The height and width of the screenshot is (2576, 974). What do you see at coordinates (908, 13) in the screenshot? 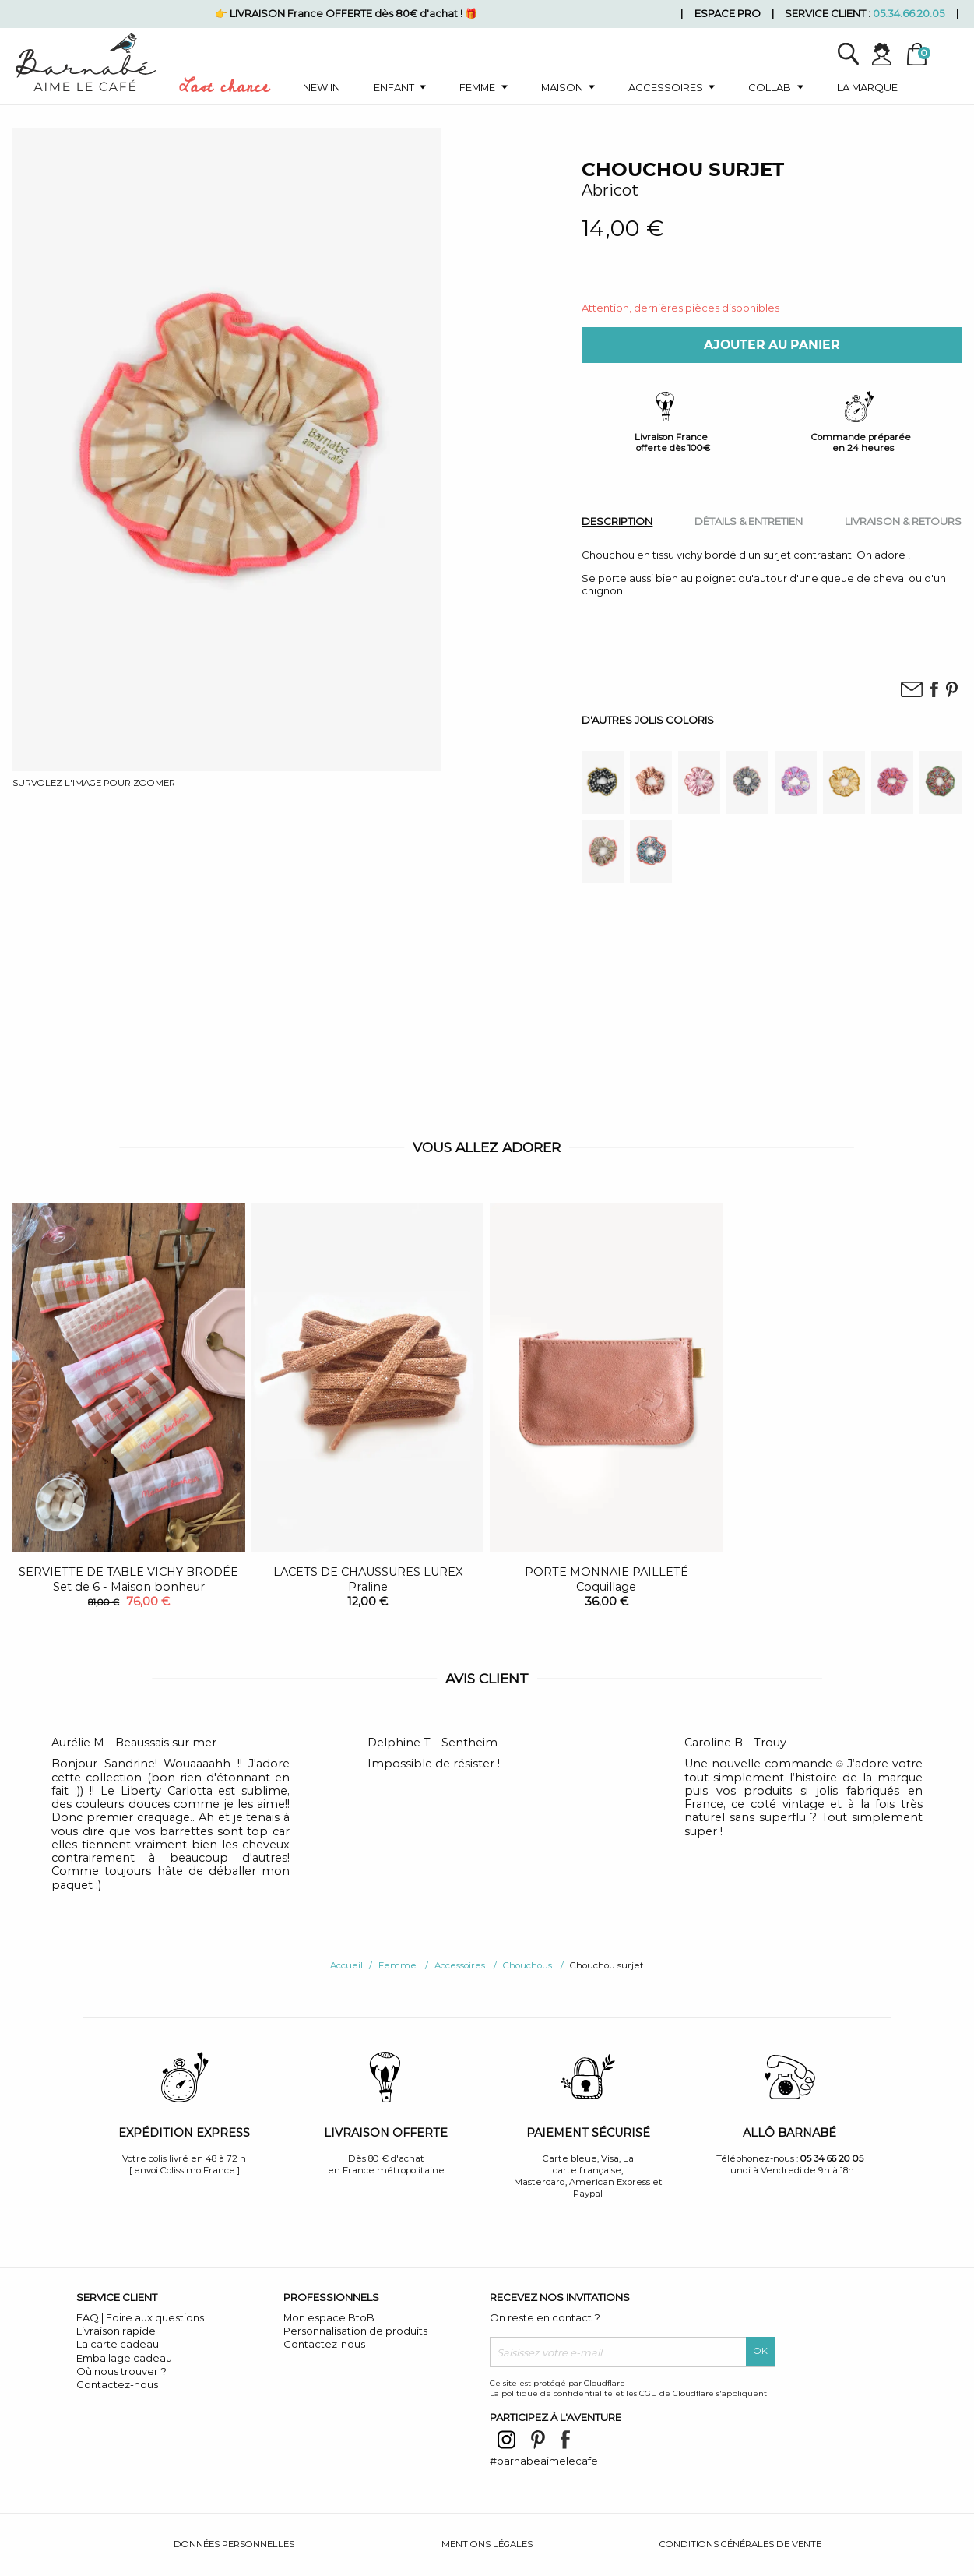
I see `05.34.66.20.05` at bounding box center [908, 13].